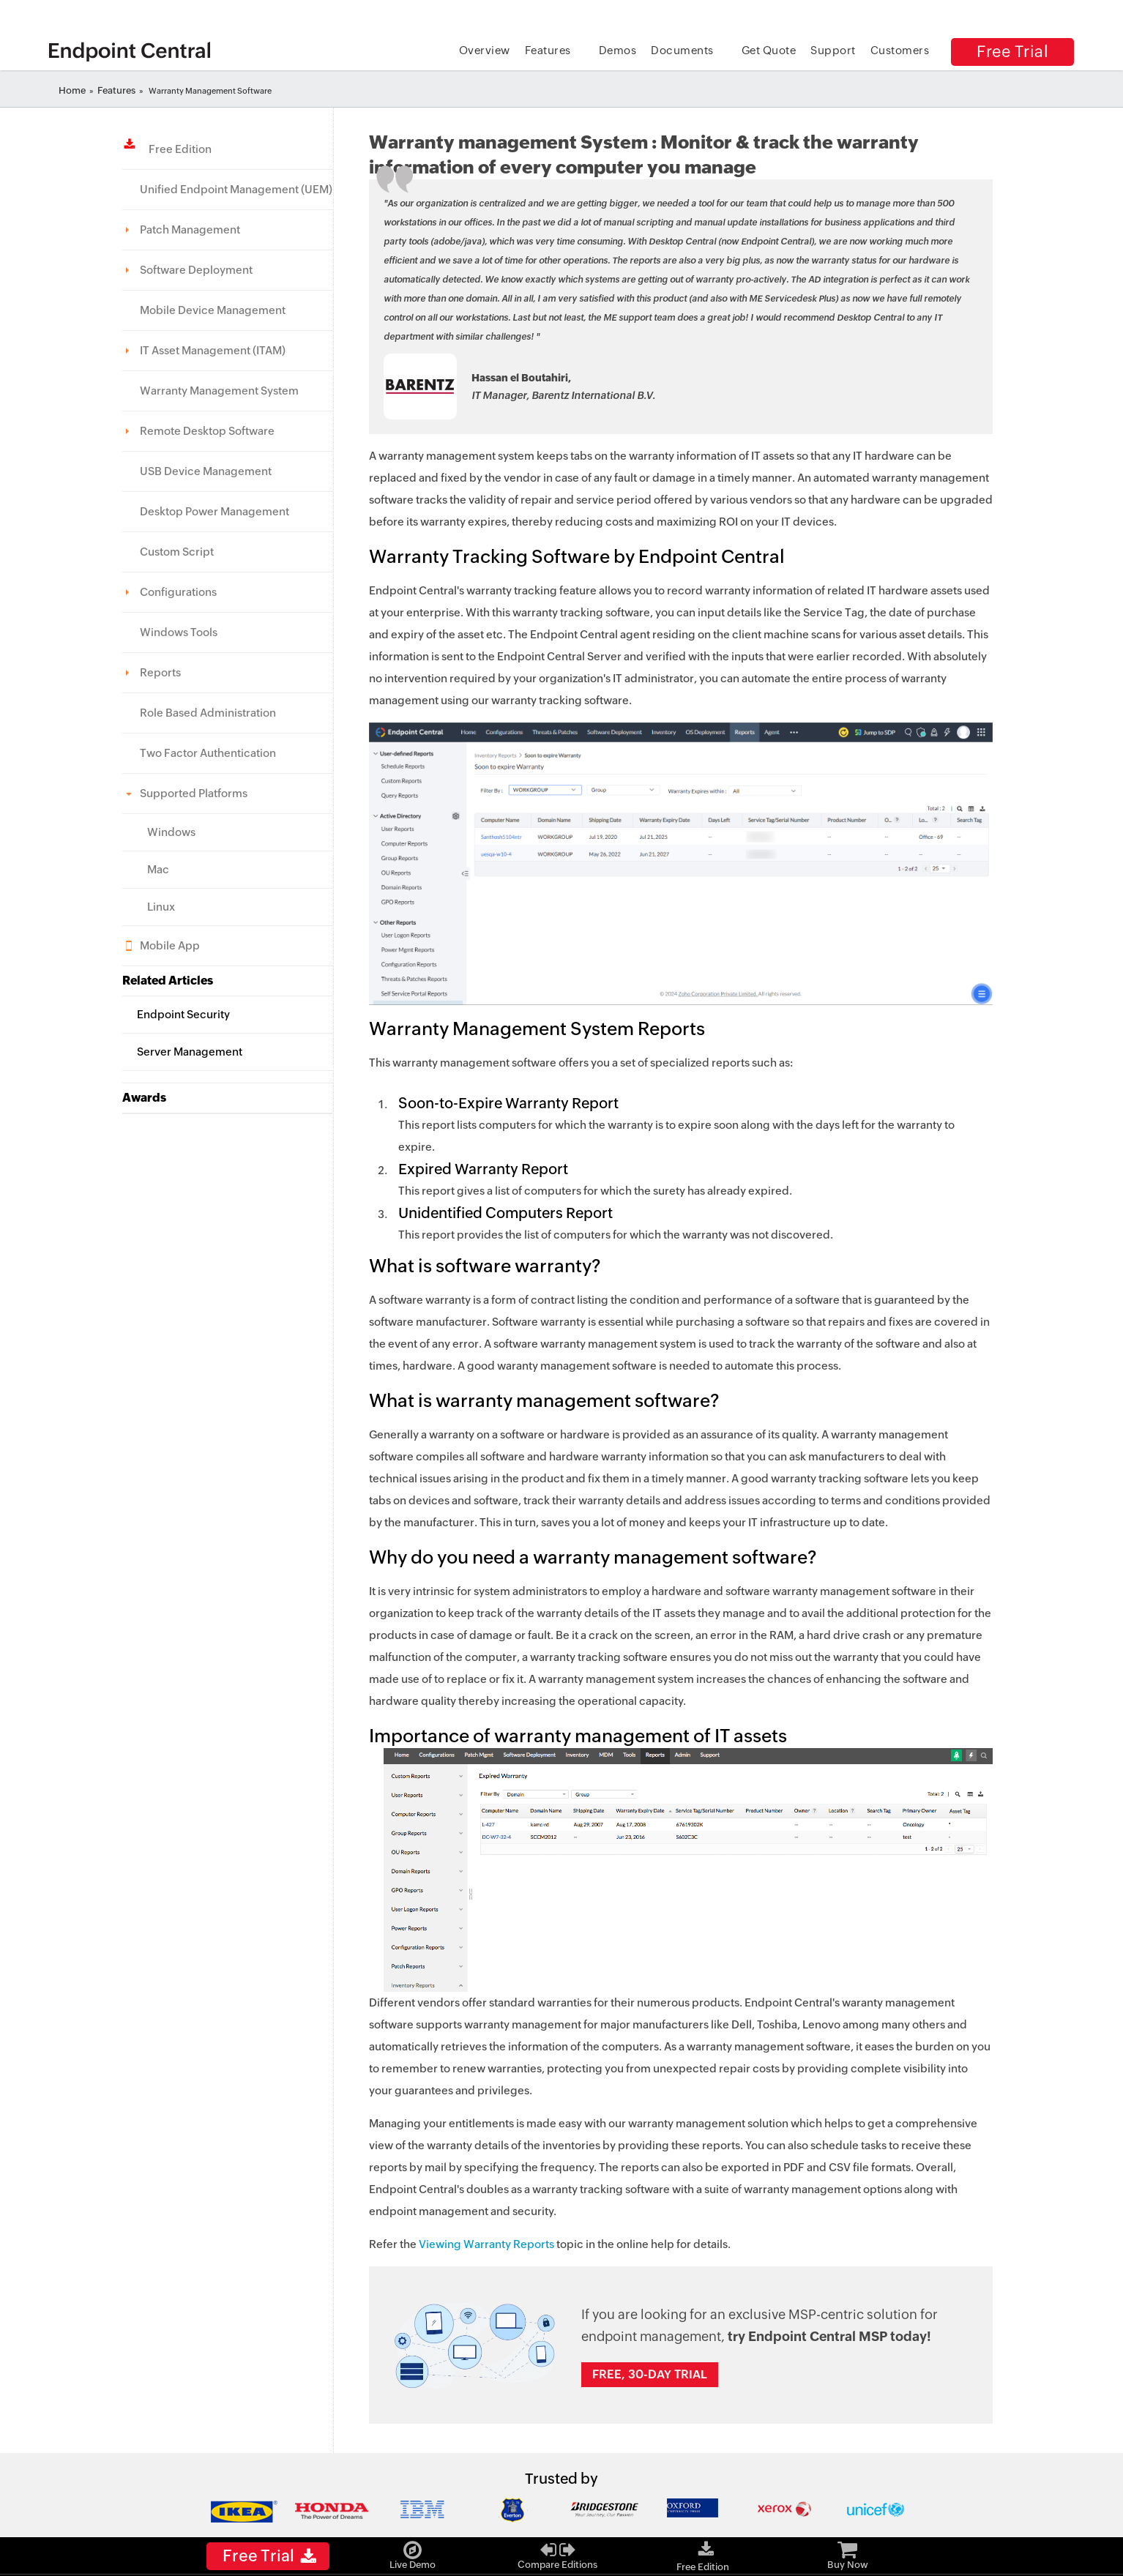  Describe the element at coordinates (486, 2244) in the screenshot. I see `Viewing Warranty Reports` at that location.